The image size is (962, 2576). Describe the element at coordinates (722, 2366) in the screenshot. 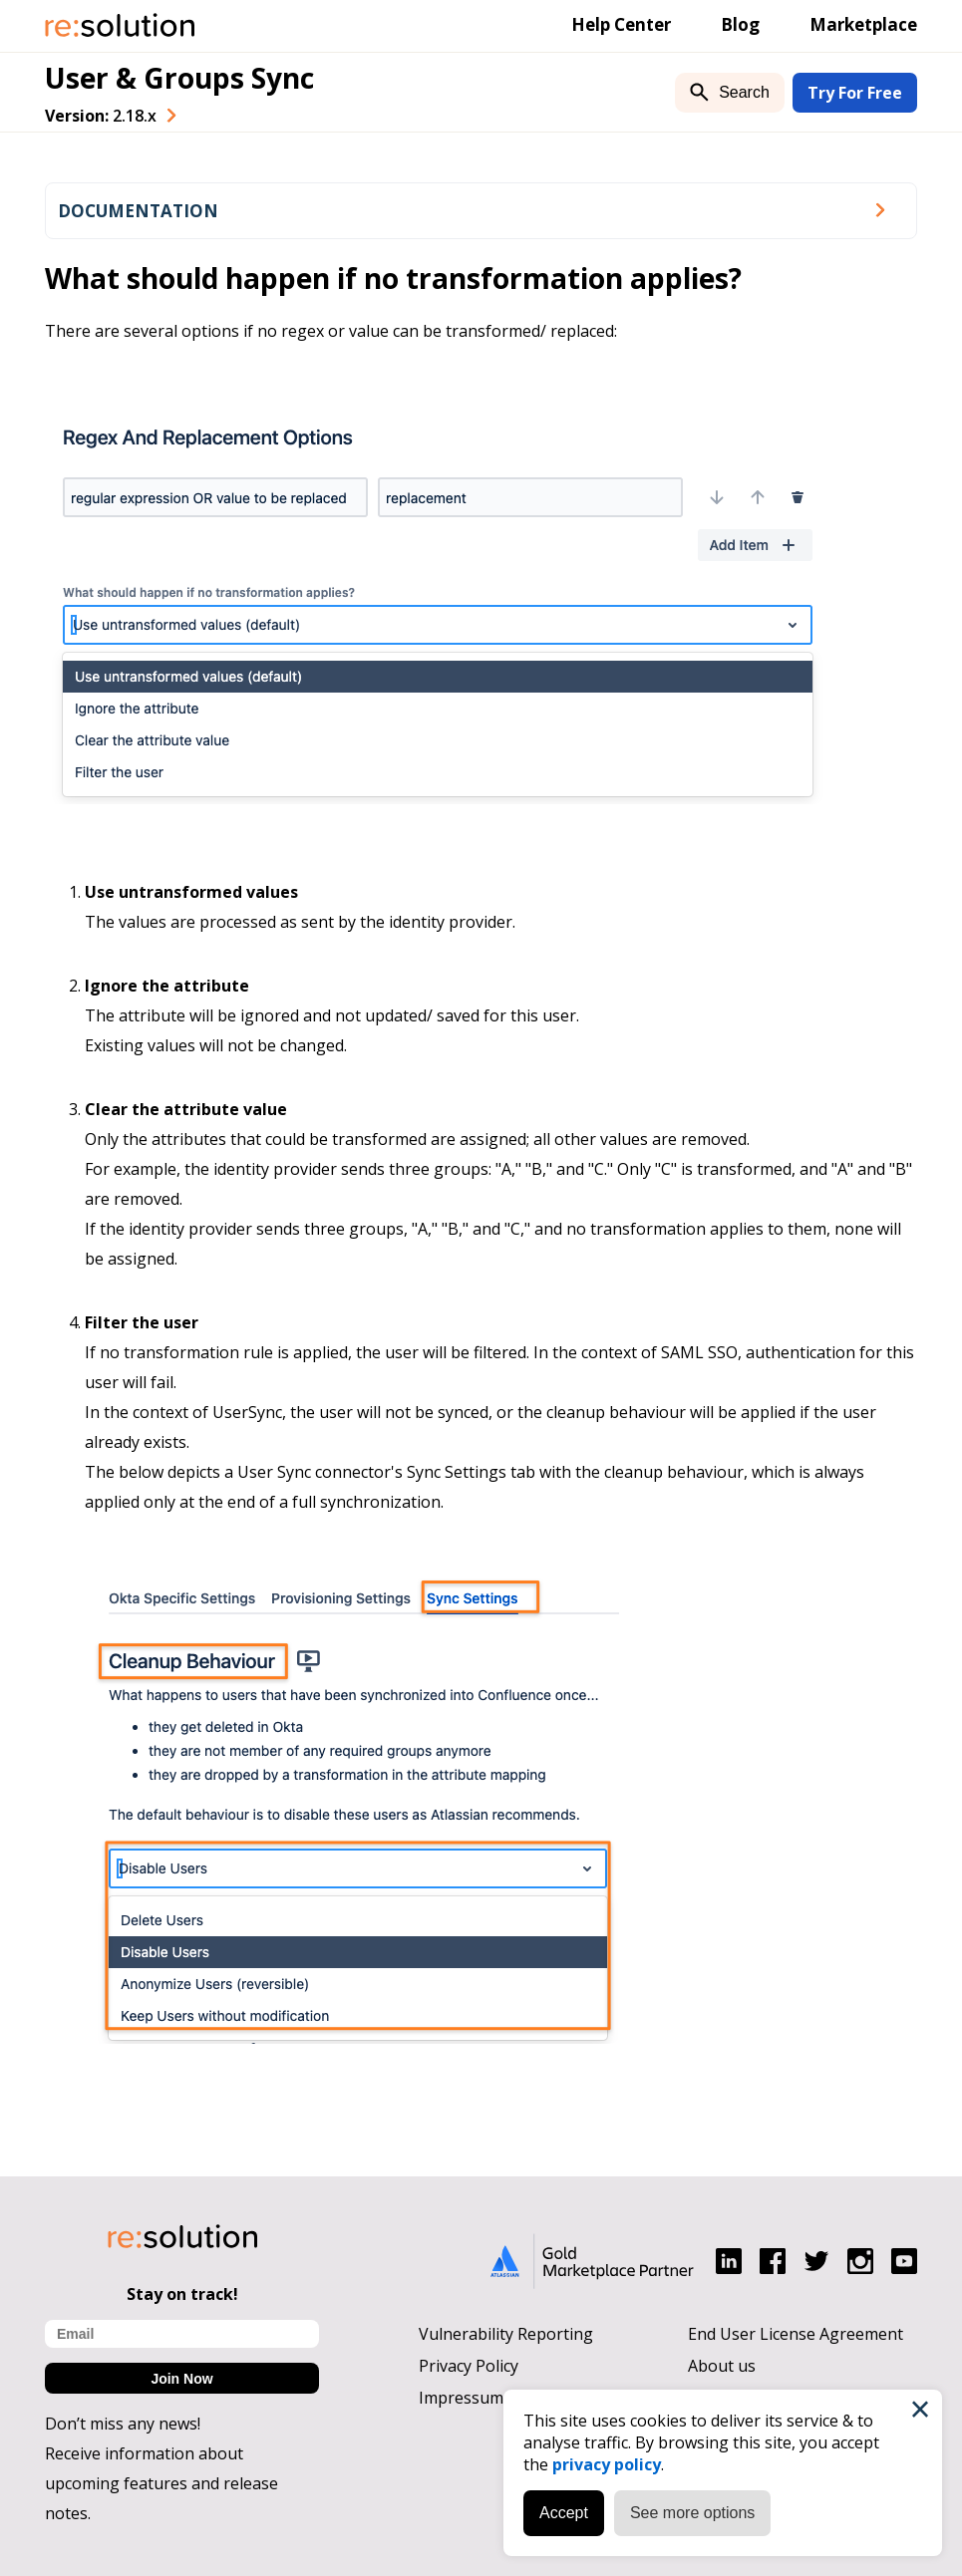

I see `About us` at that location.